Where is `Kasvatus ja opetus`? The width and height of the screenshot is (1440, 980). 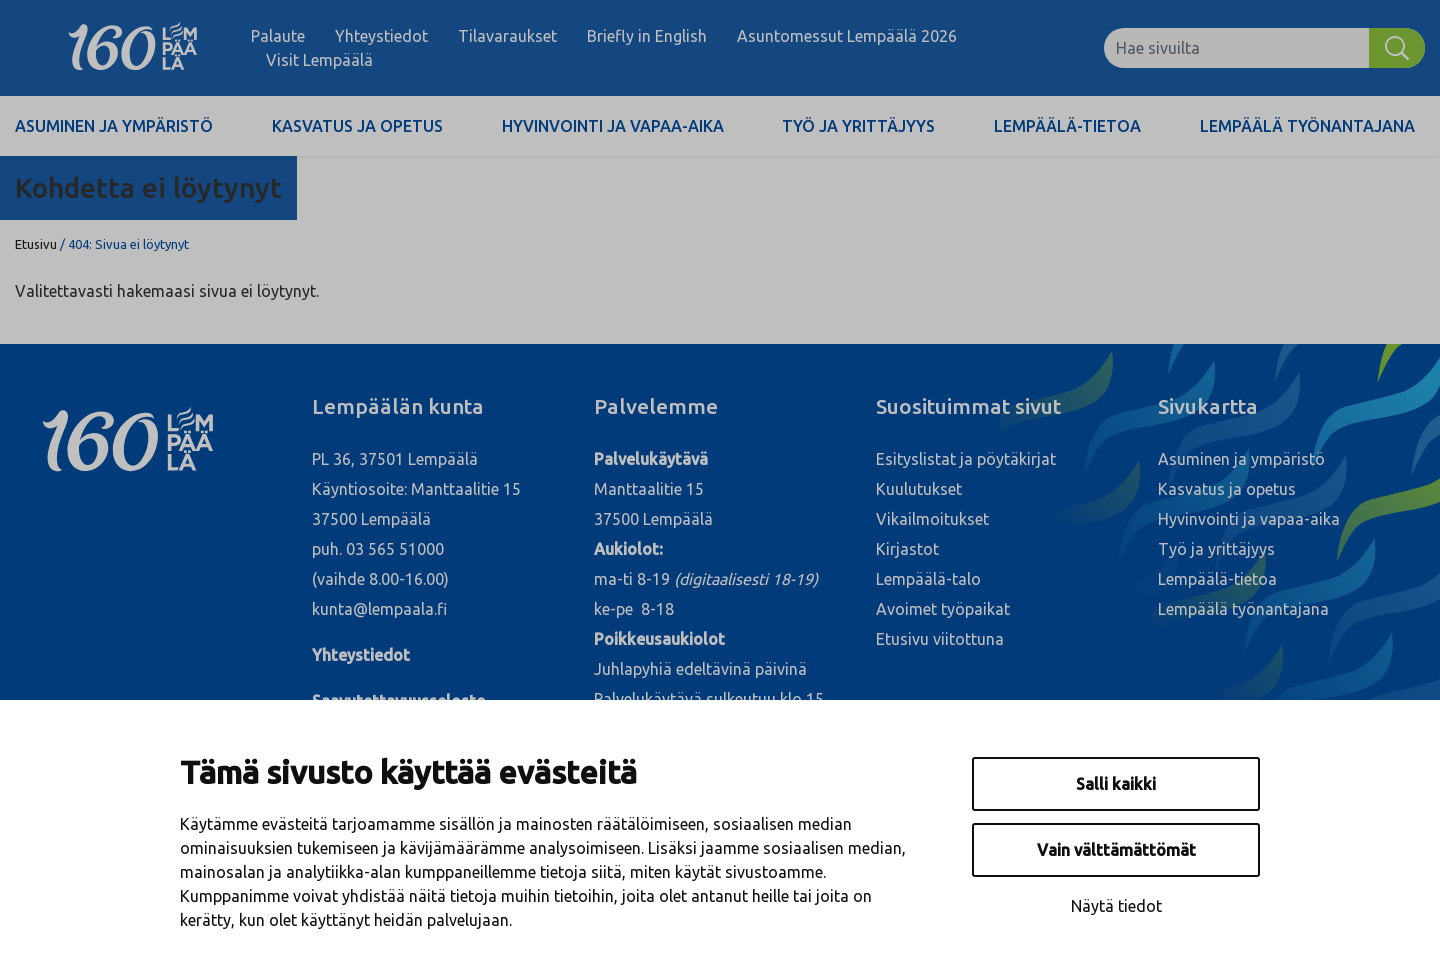 Kasvatus ja opetus is located at coordinates (357, 126).